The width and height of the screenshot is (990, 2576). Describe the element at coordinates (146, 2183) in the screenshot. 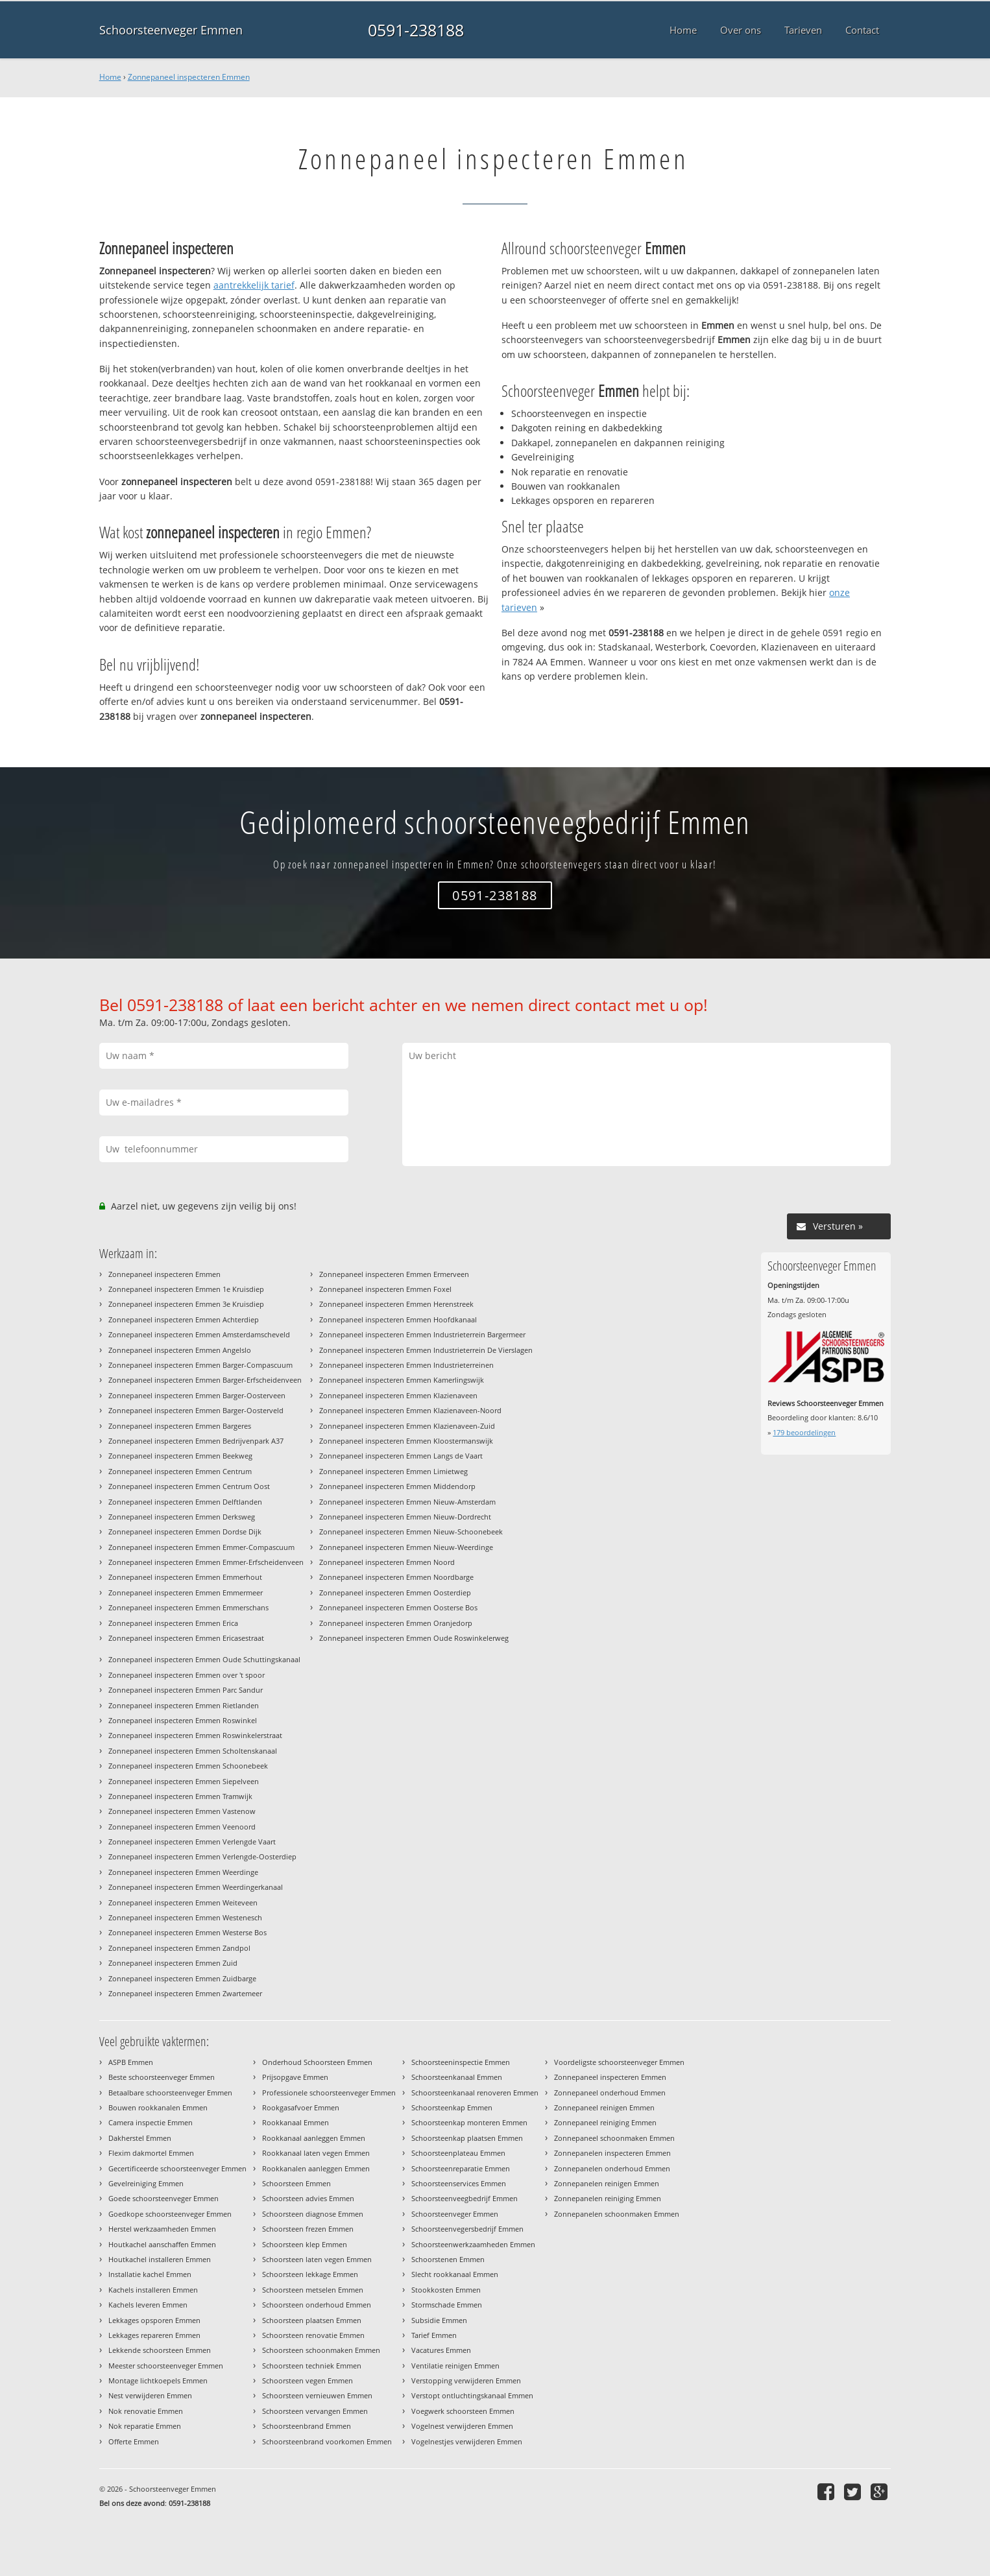

I see `Gevelreiniging Emmen` at that location.